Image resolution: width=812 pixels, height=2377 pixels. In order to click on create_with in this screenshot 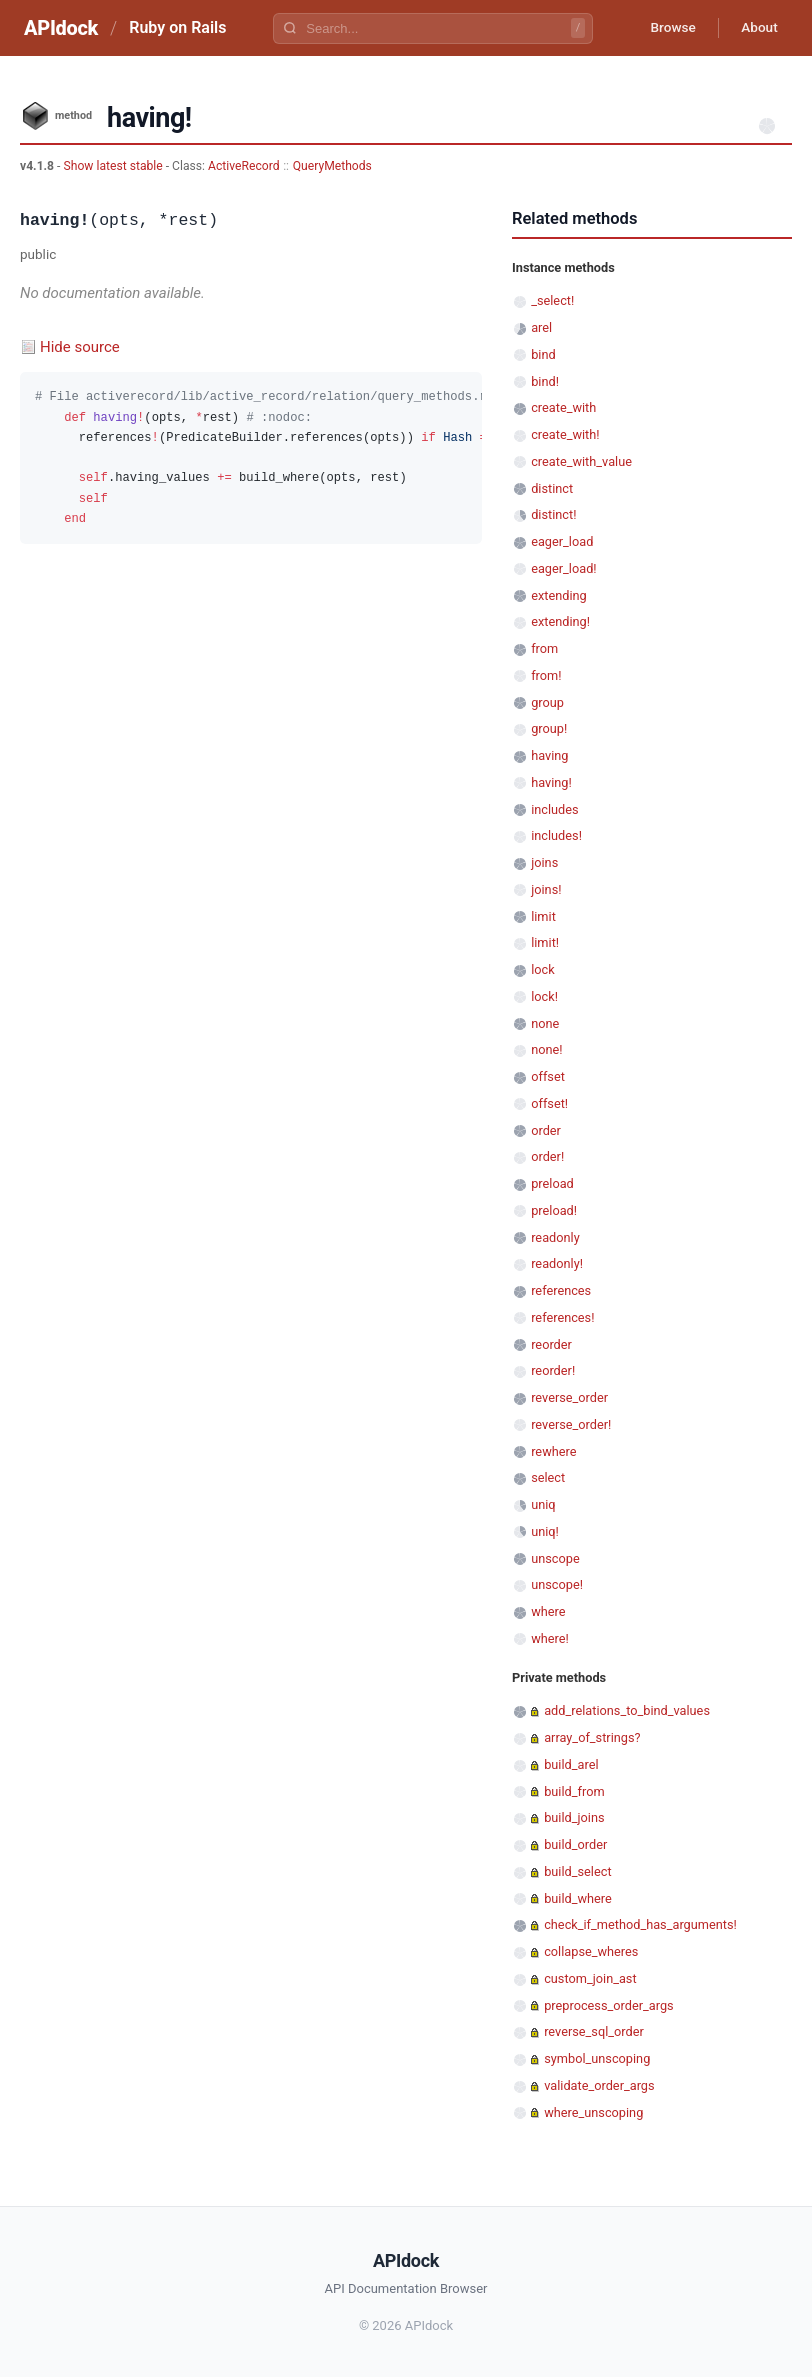, I will do `click(563, 407)`.